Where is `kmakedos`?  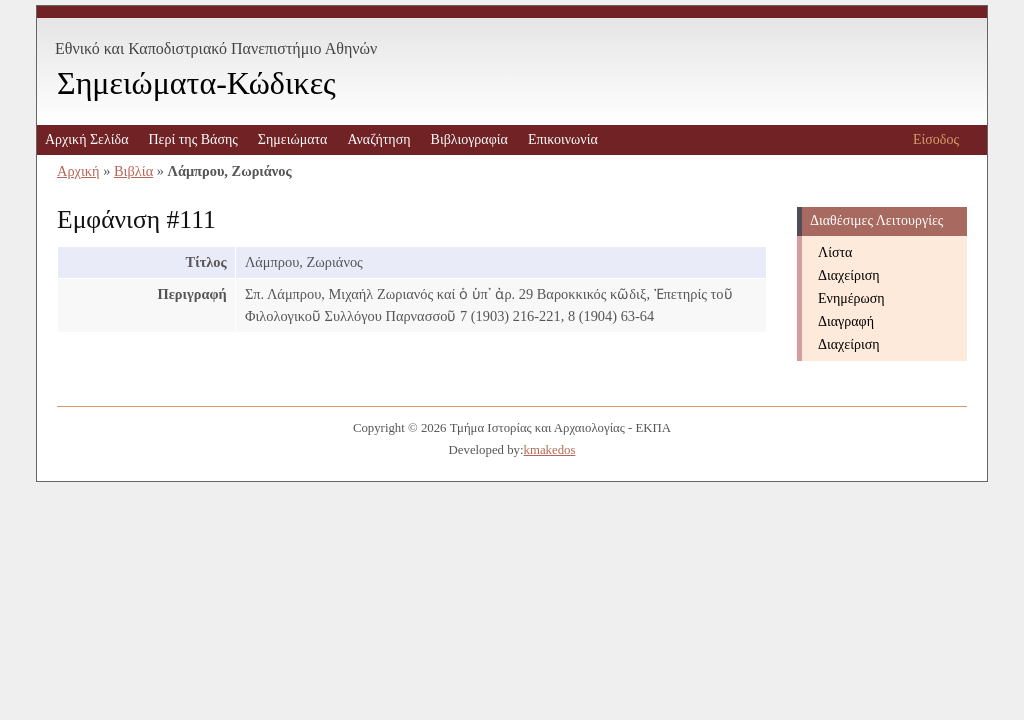
kmakedos is located at coordinates (550, 450).